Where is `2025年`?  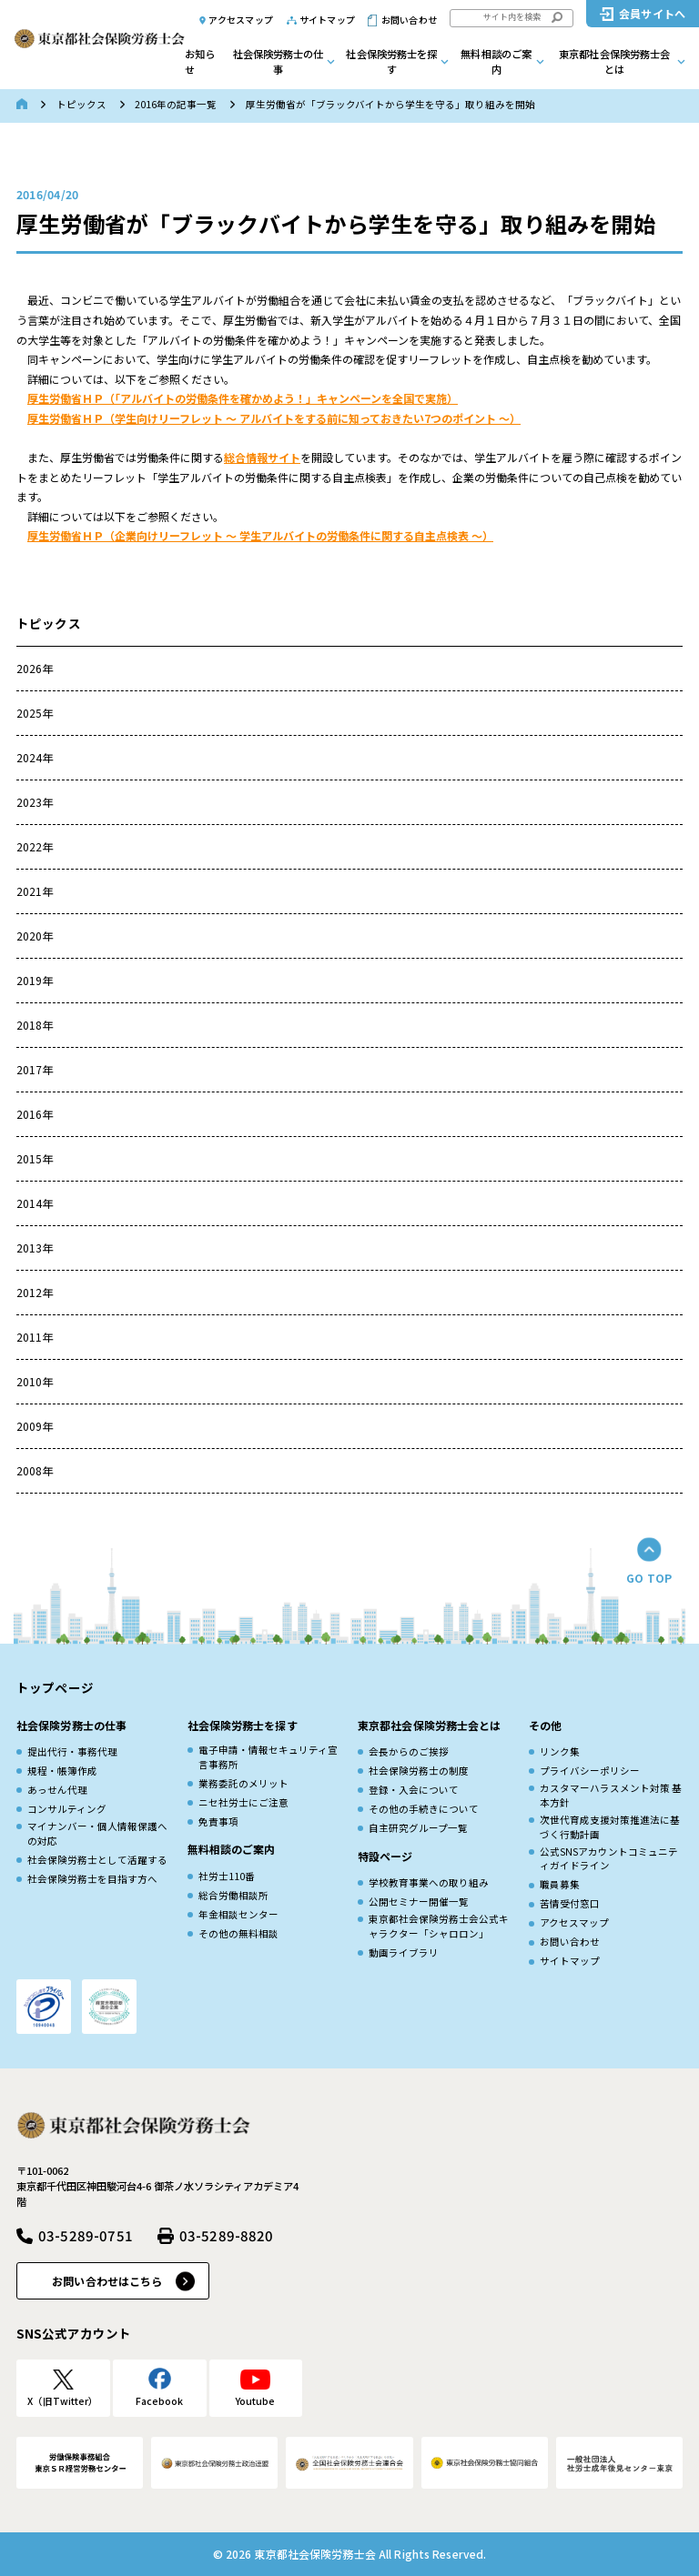
2025年 is located at coordinates (35, 712).